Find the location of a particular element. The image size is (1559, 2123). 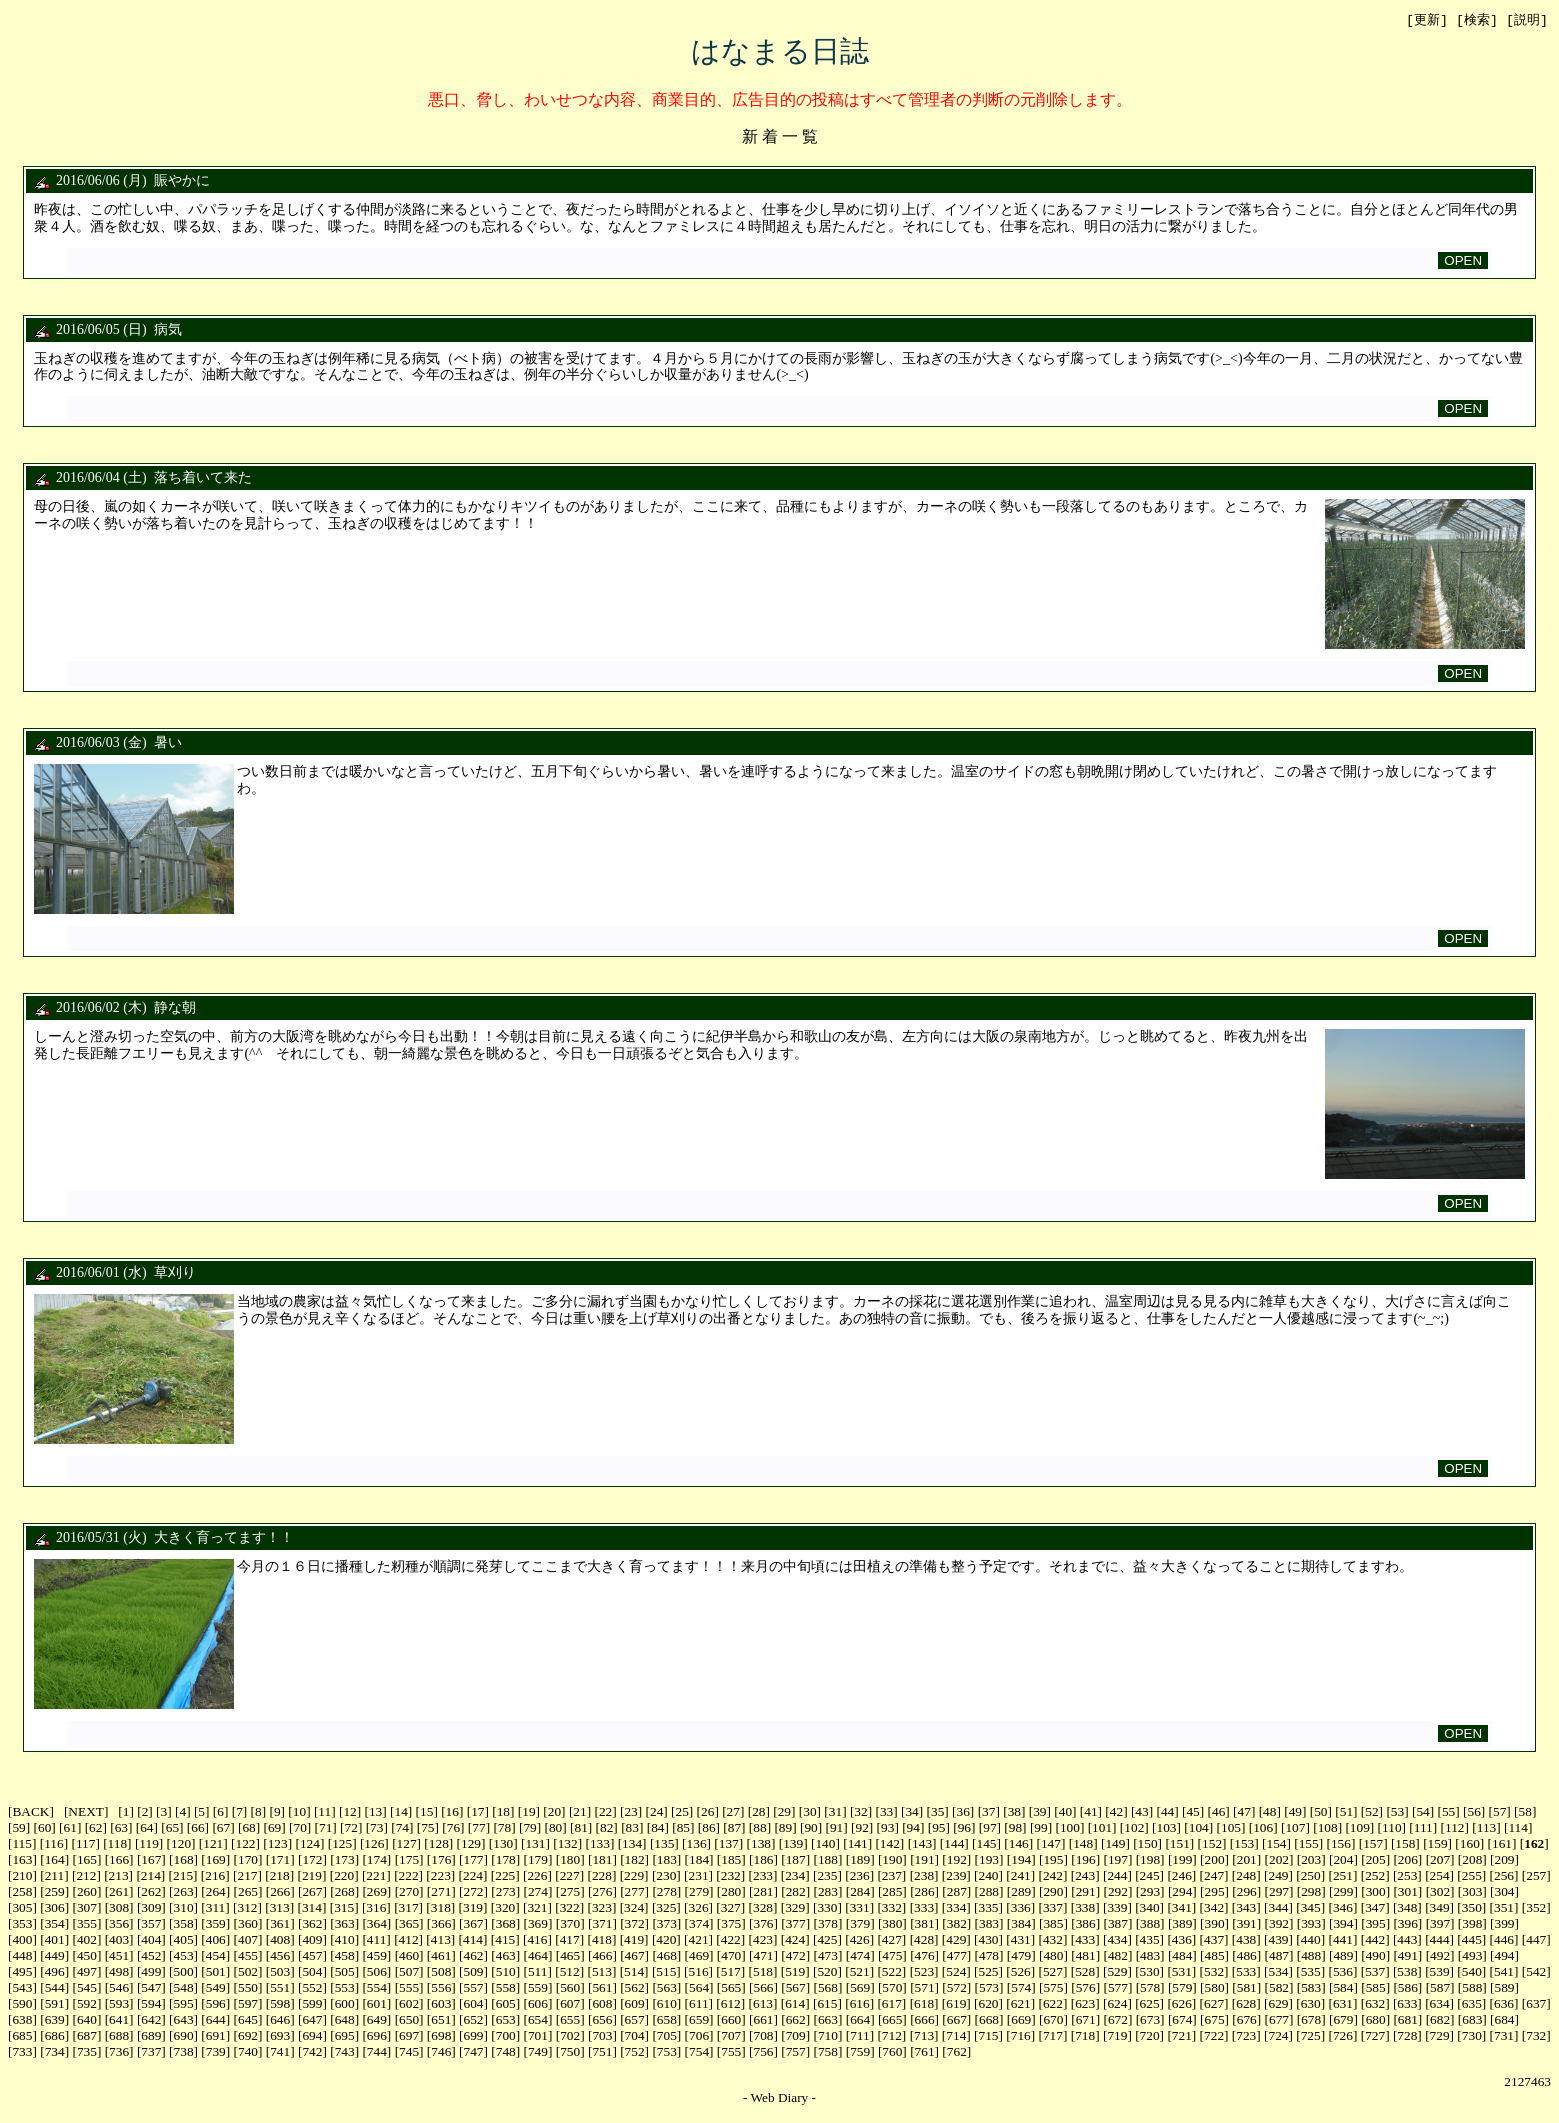

590 is located at coordinates (22, 2004).